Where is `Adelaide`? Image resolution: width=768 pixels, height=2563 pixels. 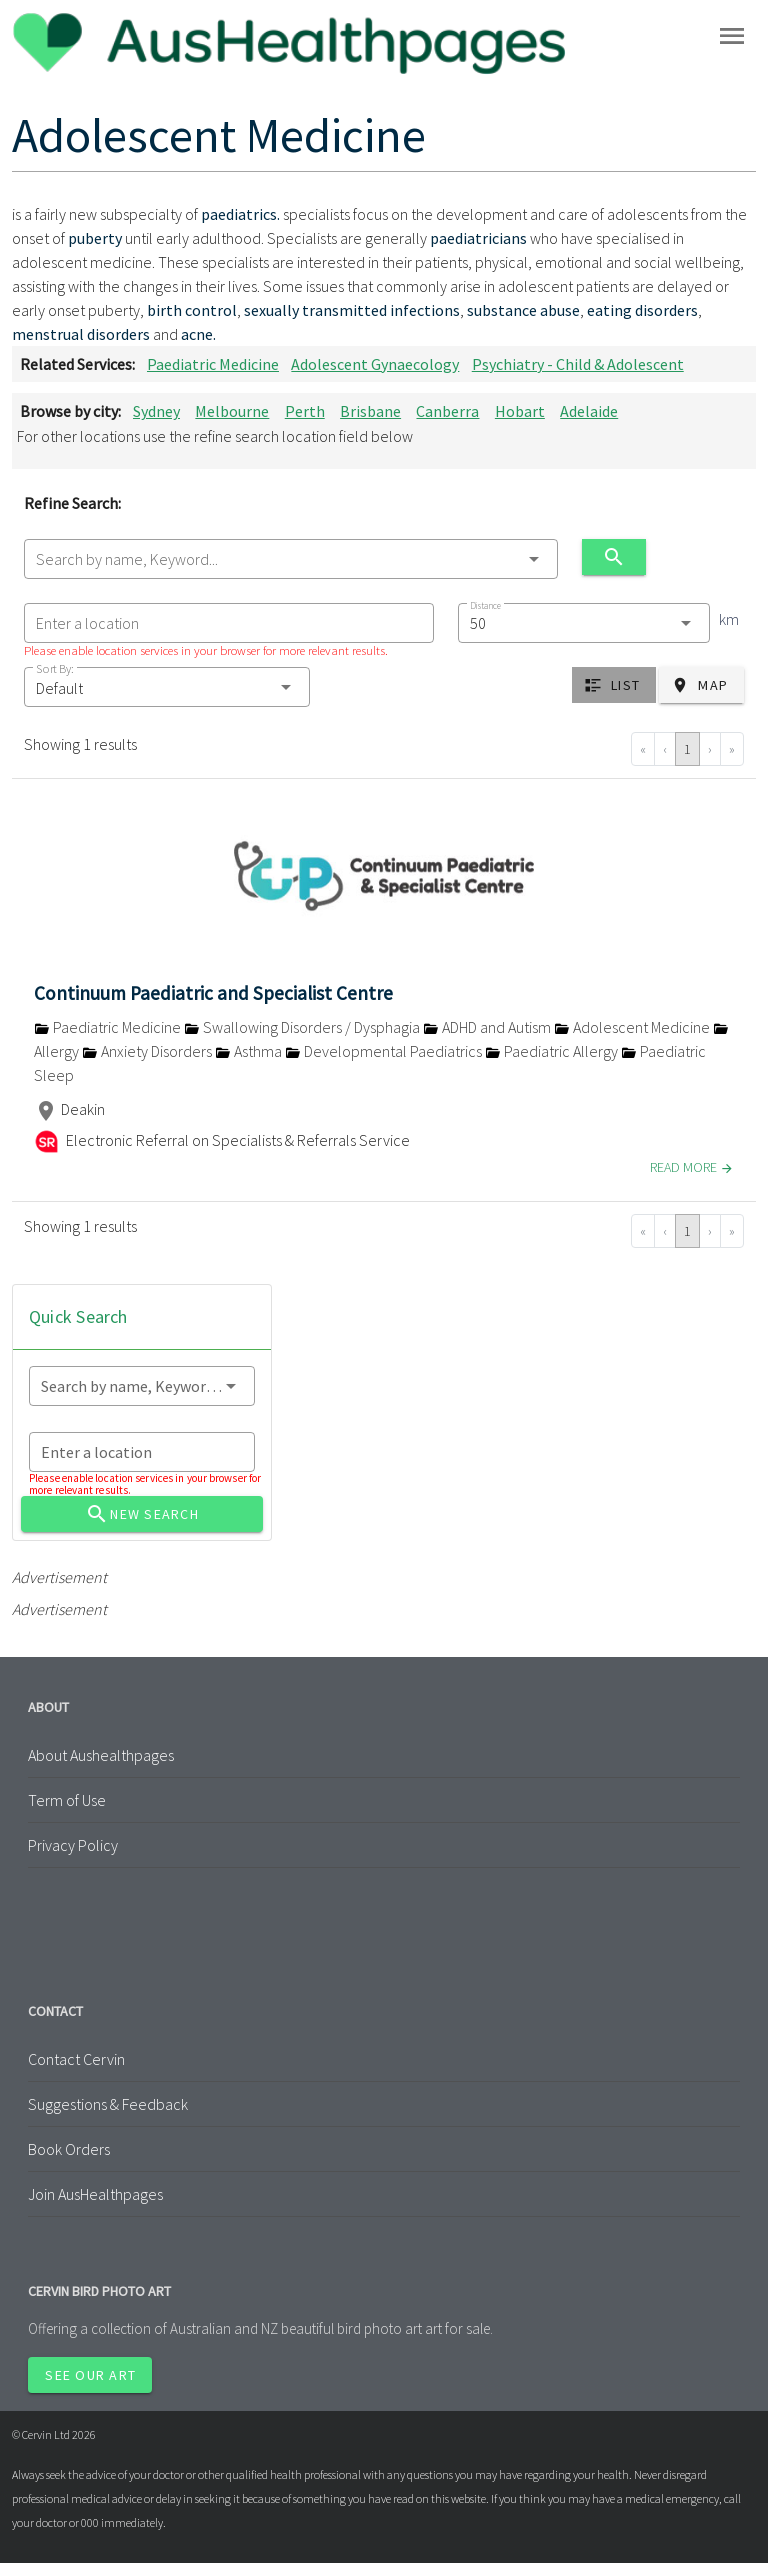
Adelaide is located at coordinates (589, 411).